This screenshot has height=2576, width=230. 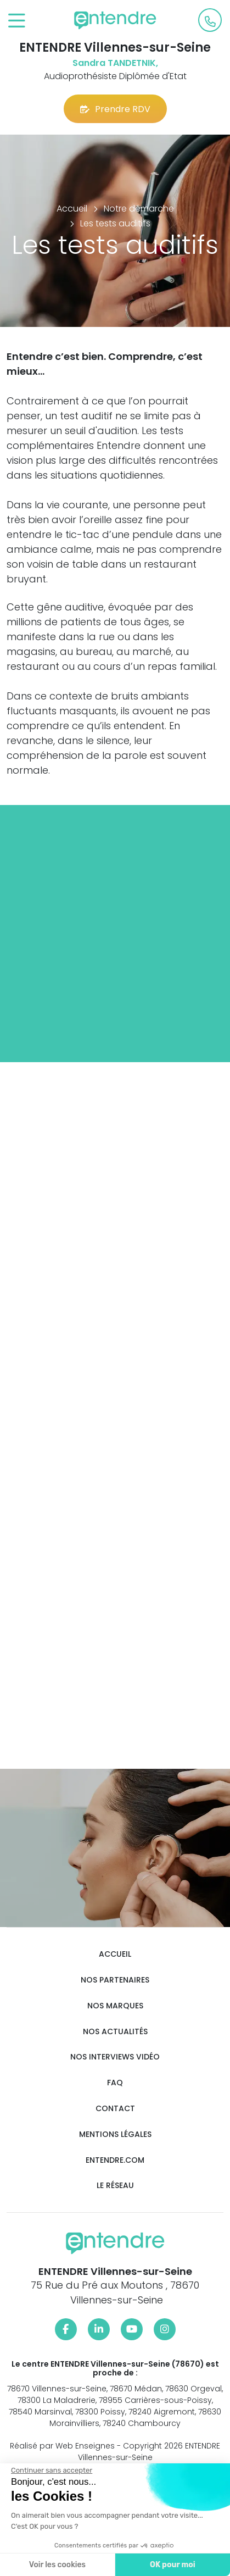 I want to click on Nos marques, so click(x=115, y=2006).